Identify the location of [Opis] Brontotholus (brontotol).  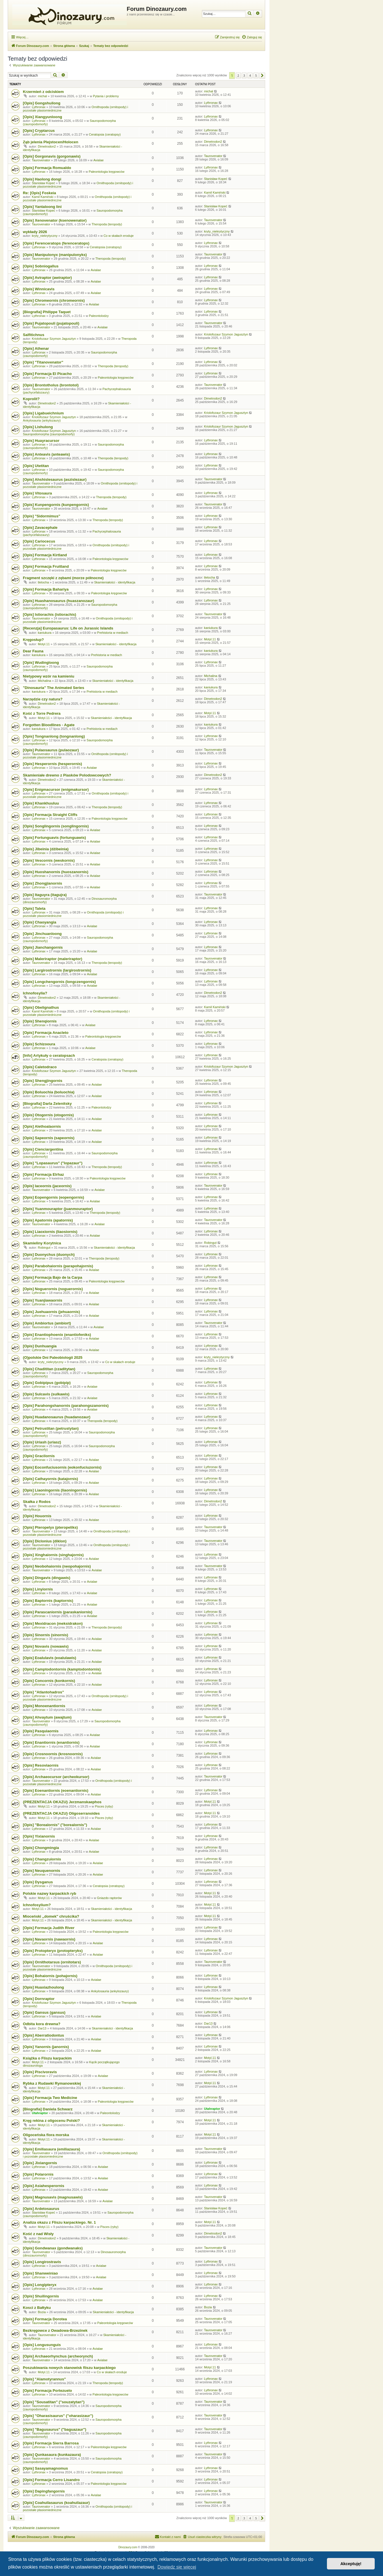
(51, 385).